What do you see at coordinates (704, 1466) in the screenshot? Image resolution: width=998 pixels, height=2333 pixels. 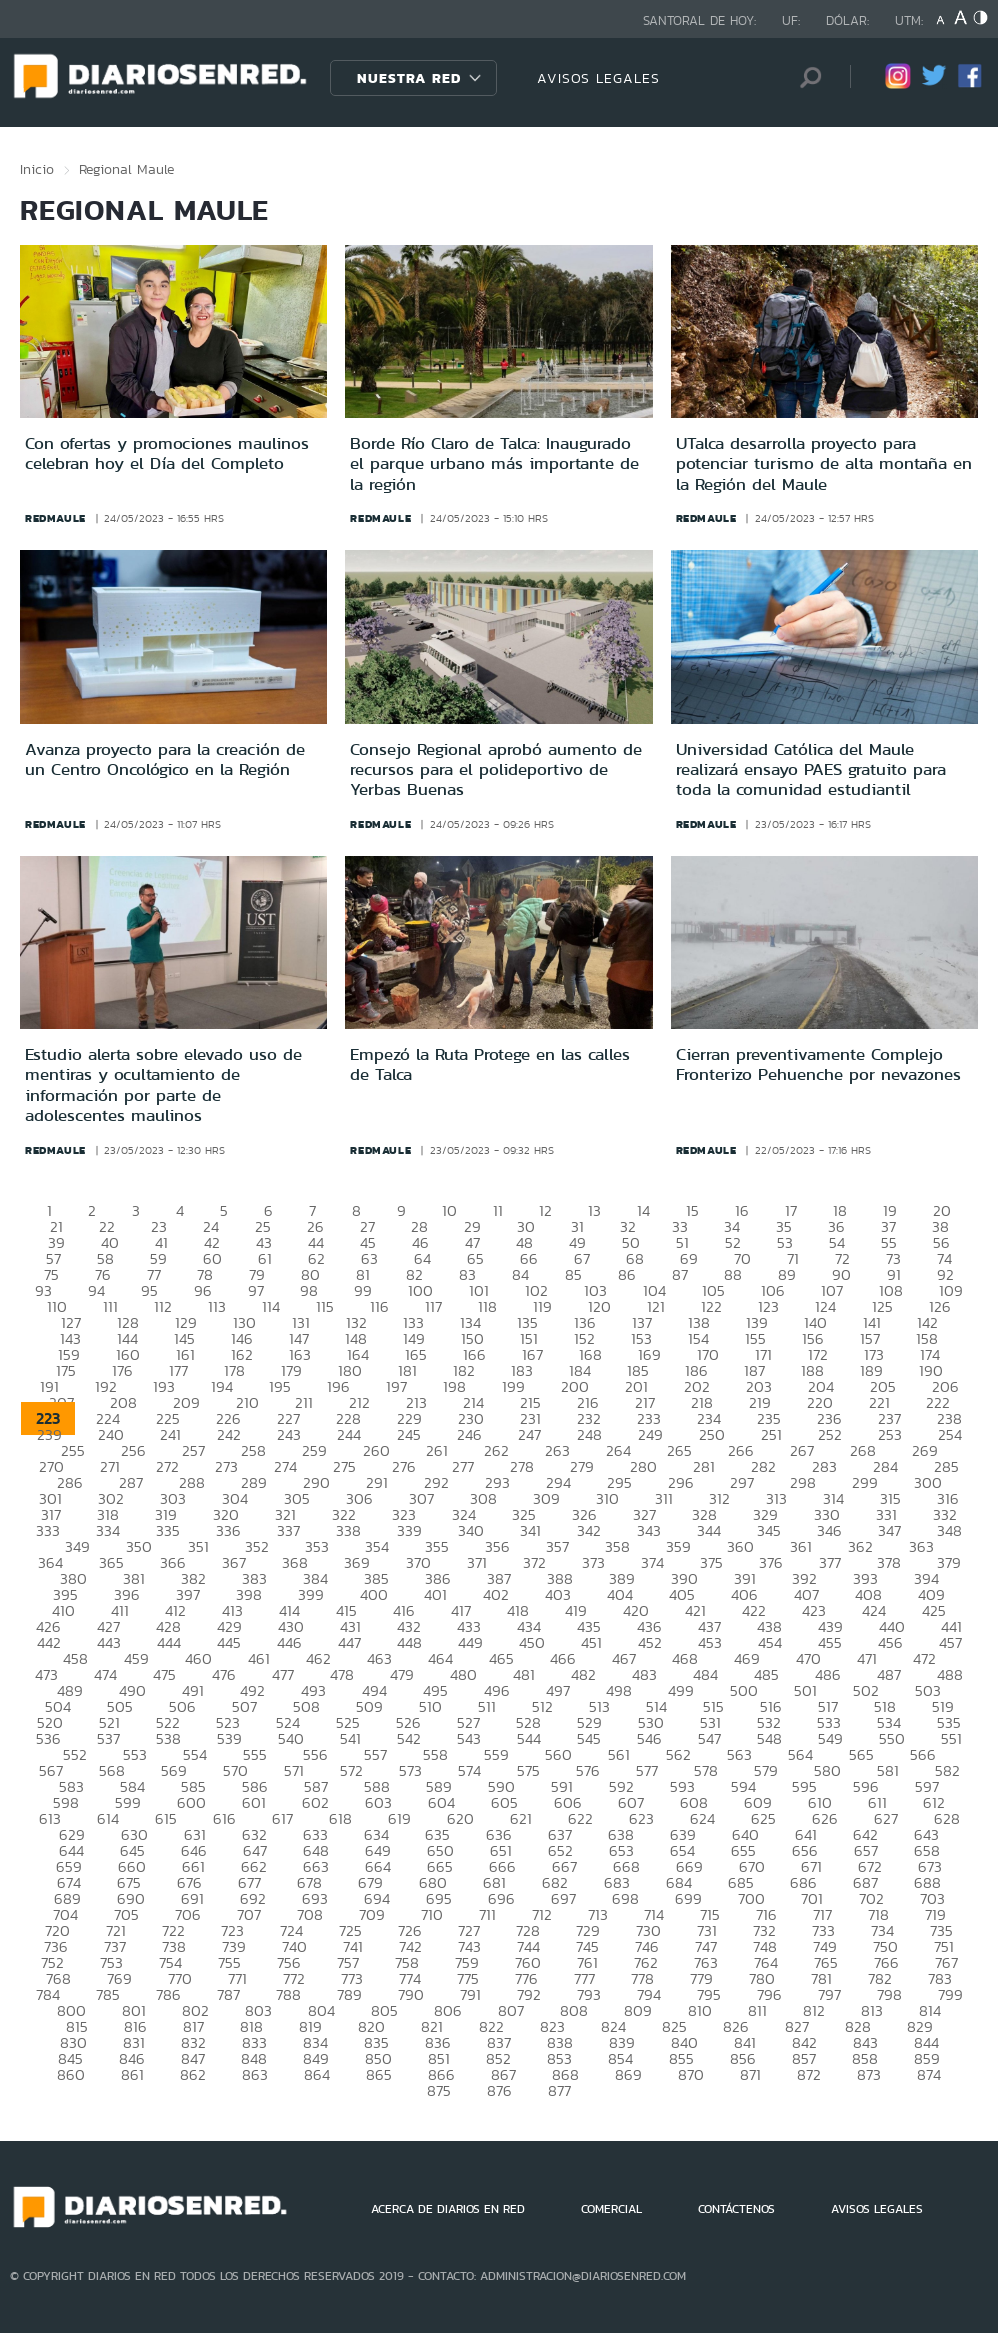 I see `281` at bounding box center [704, 1466].